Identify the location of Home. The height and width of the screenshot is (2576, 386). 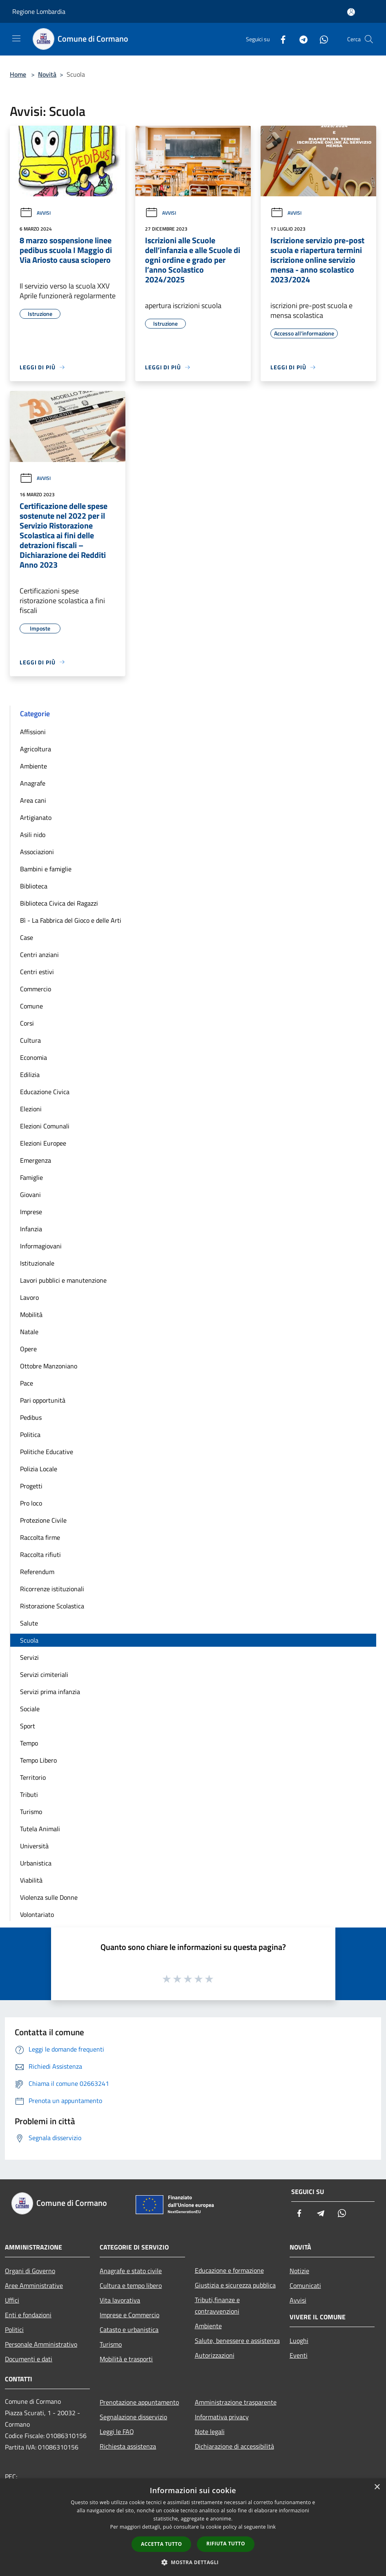
(18, 74).